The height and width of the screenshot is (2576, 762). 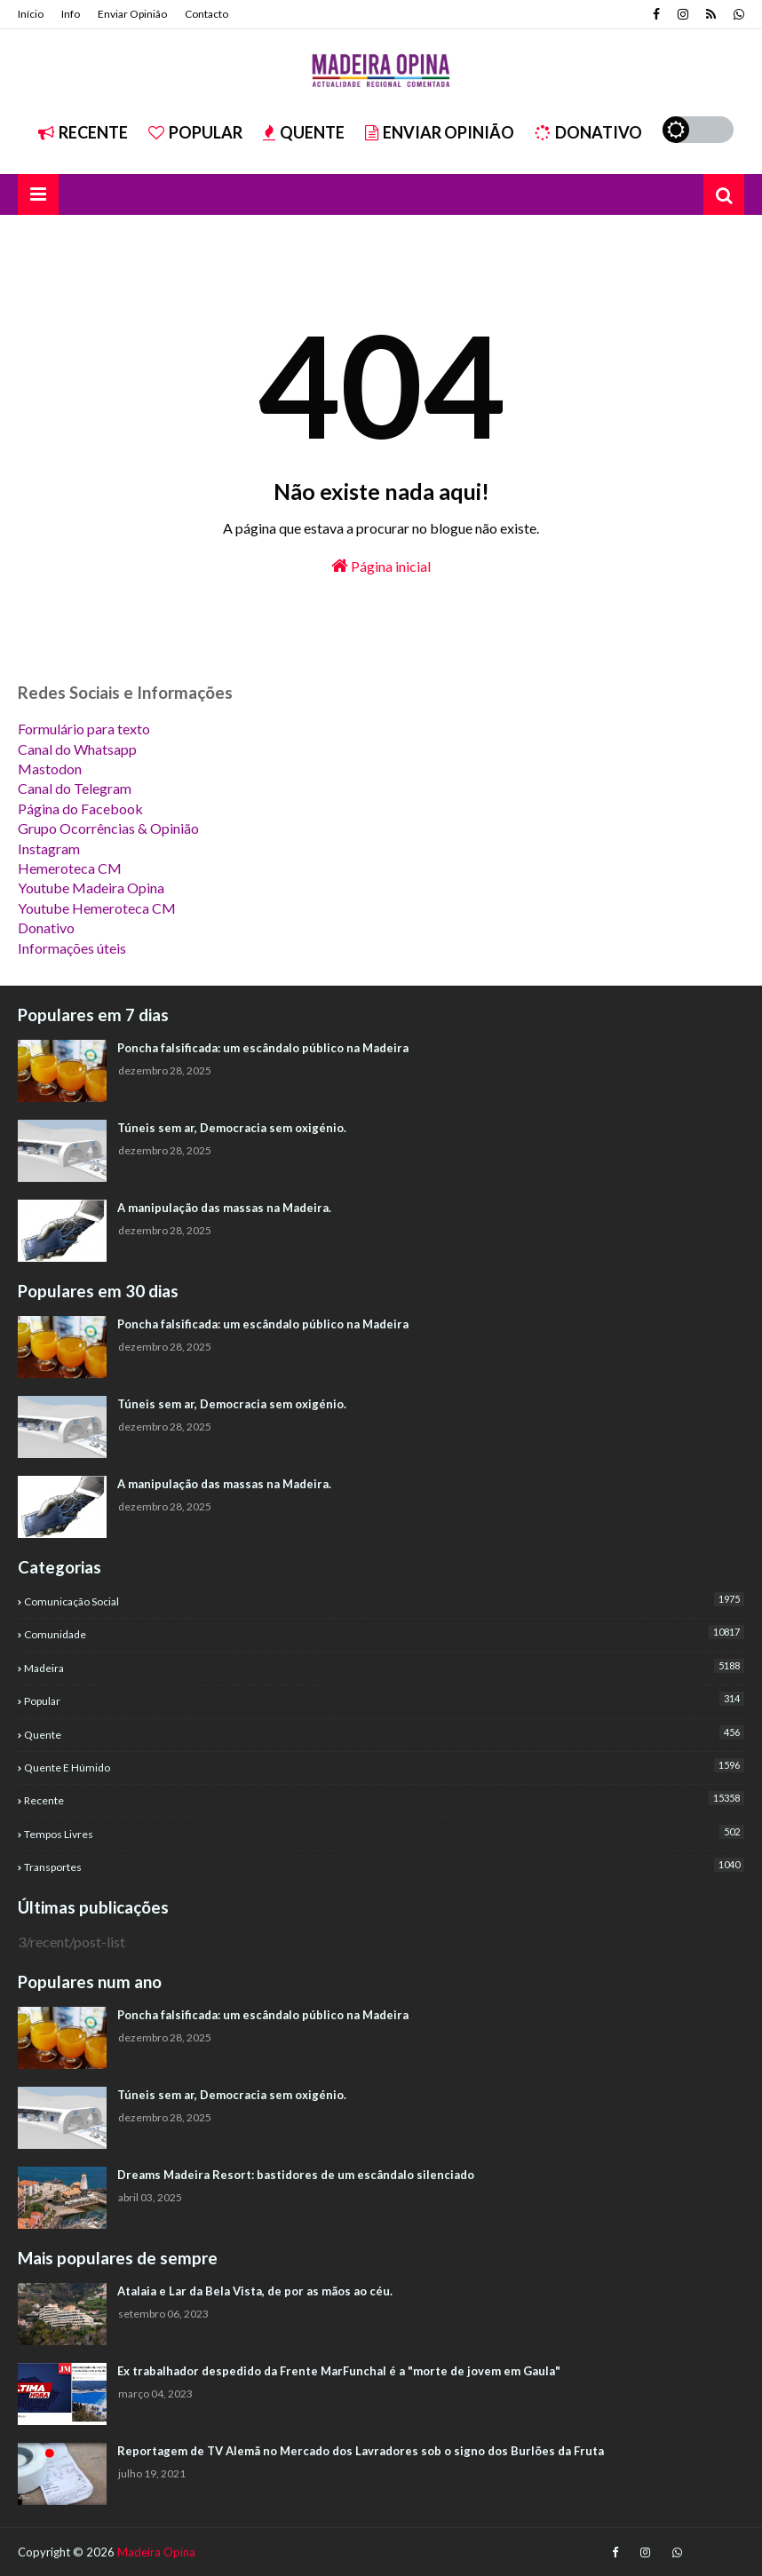 What do you see at coordinates (70, 13) in the screenshot?
I see `Info` at bounding box center [70, 13].